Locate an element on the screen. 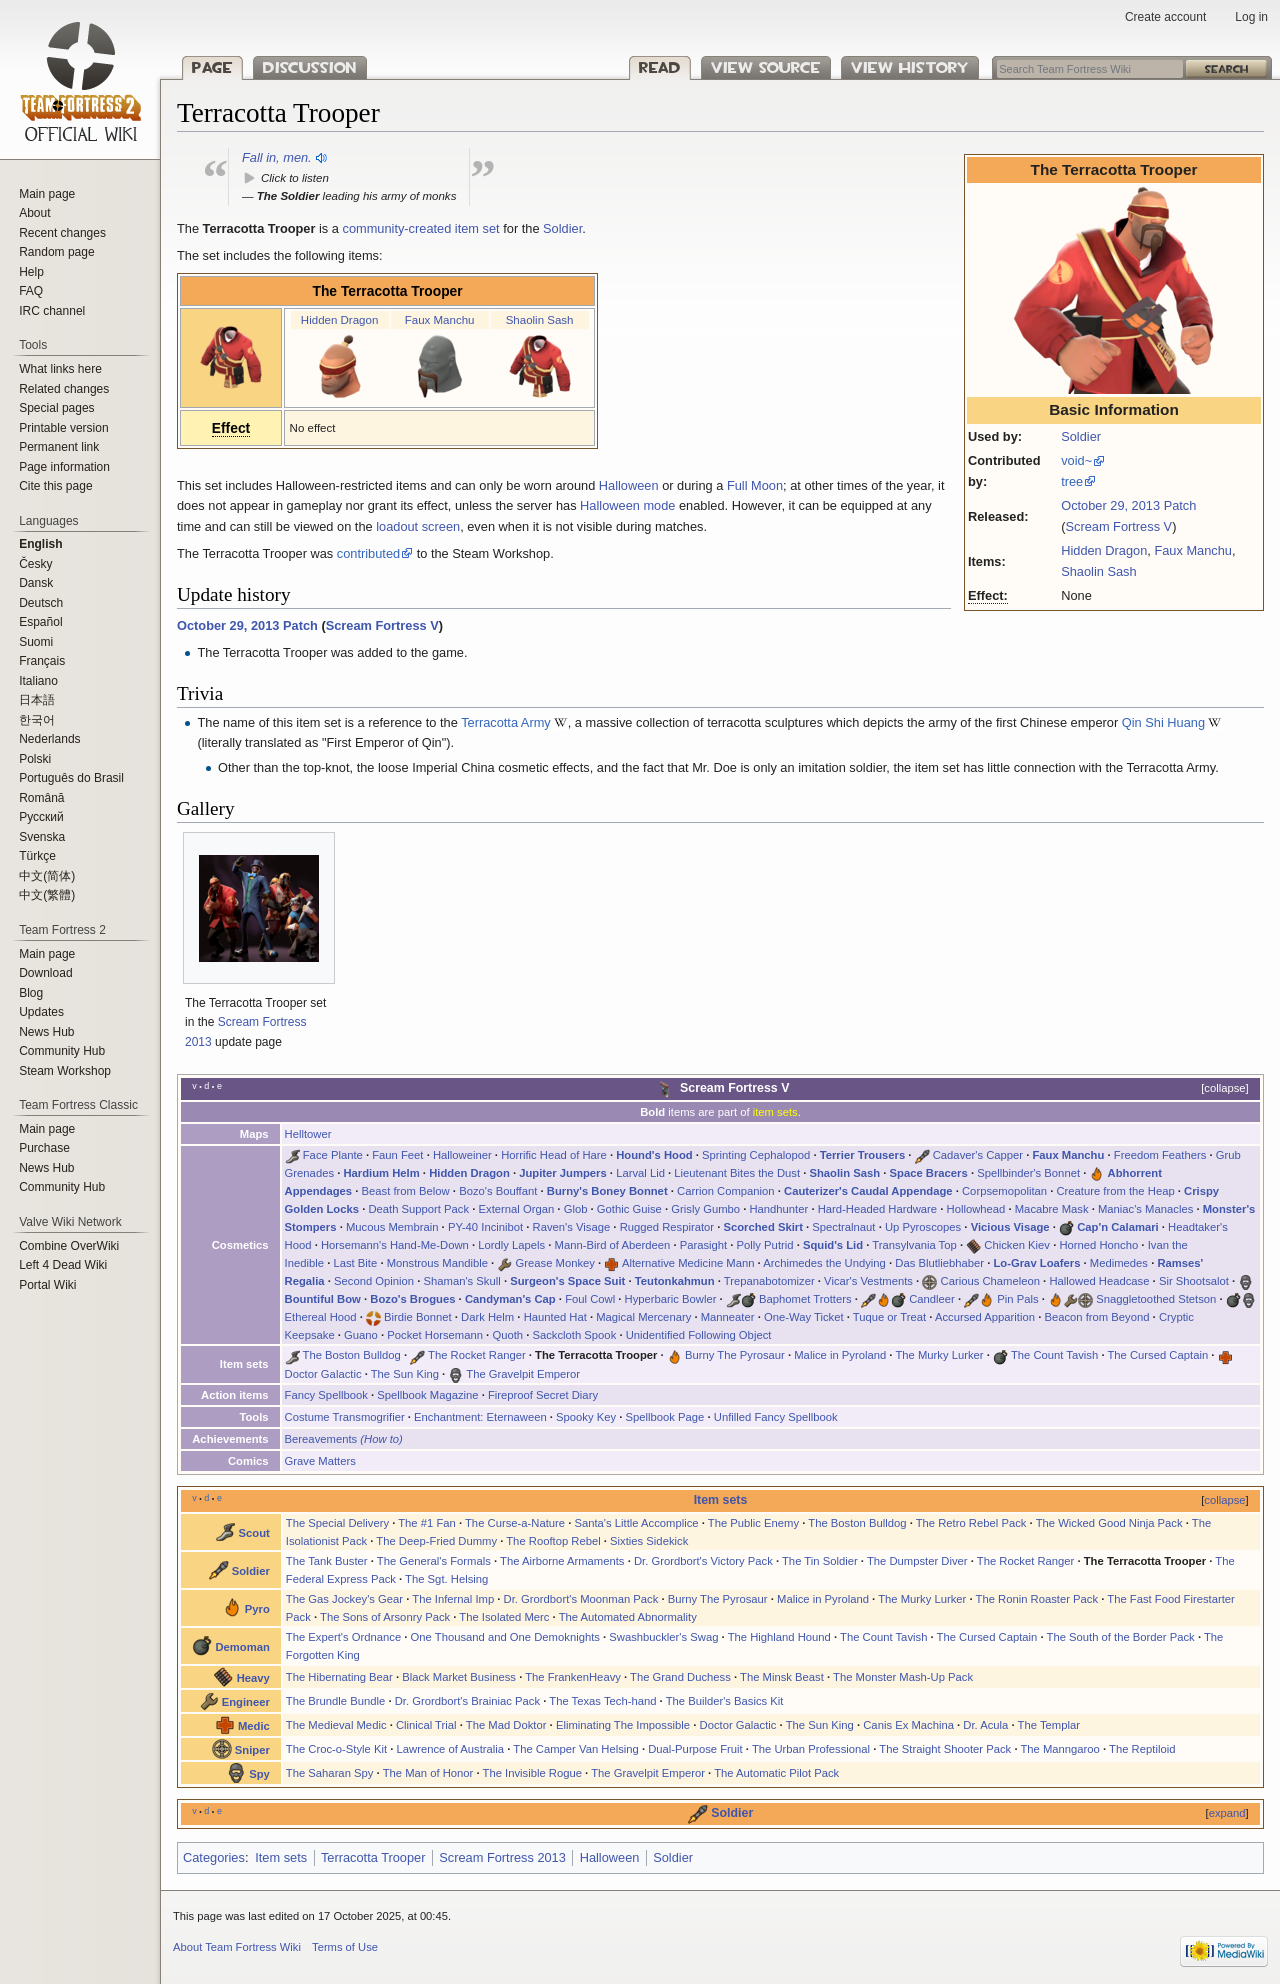 This screenshot has width=1280, height=1984. Italiano is located at coordinates (38, 681).